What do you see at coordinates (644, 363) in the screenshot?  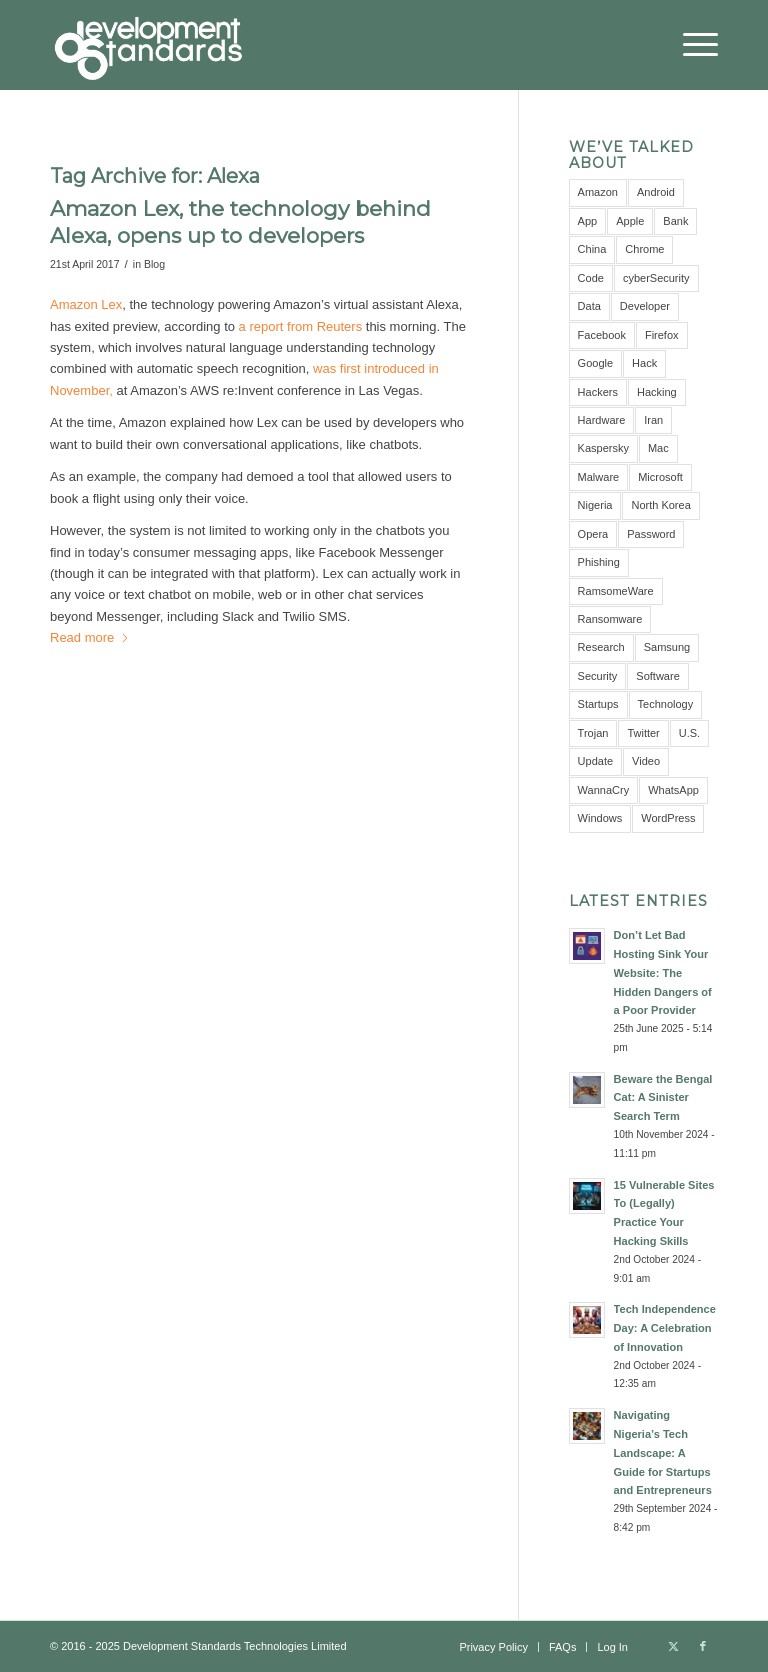 I see `Hack [Hack (21 items)]` at bounding box center [644, 363].